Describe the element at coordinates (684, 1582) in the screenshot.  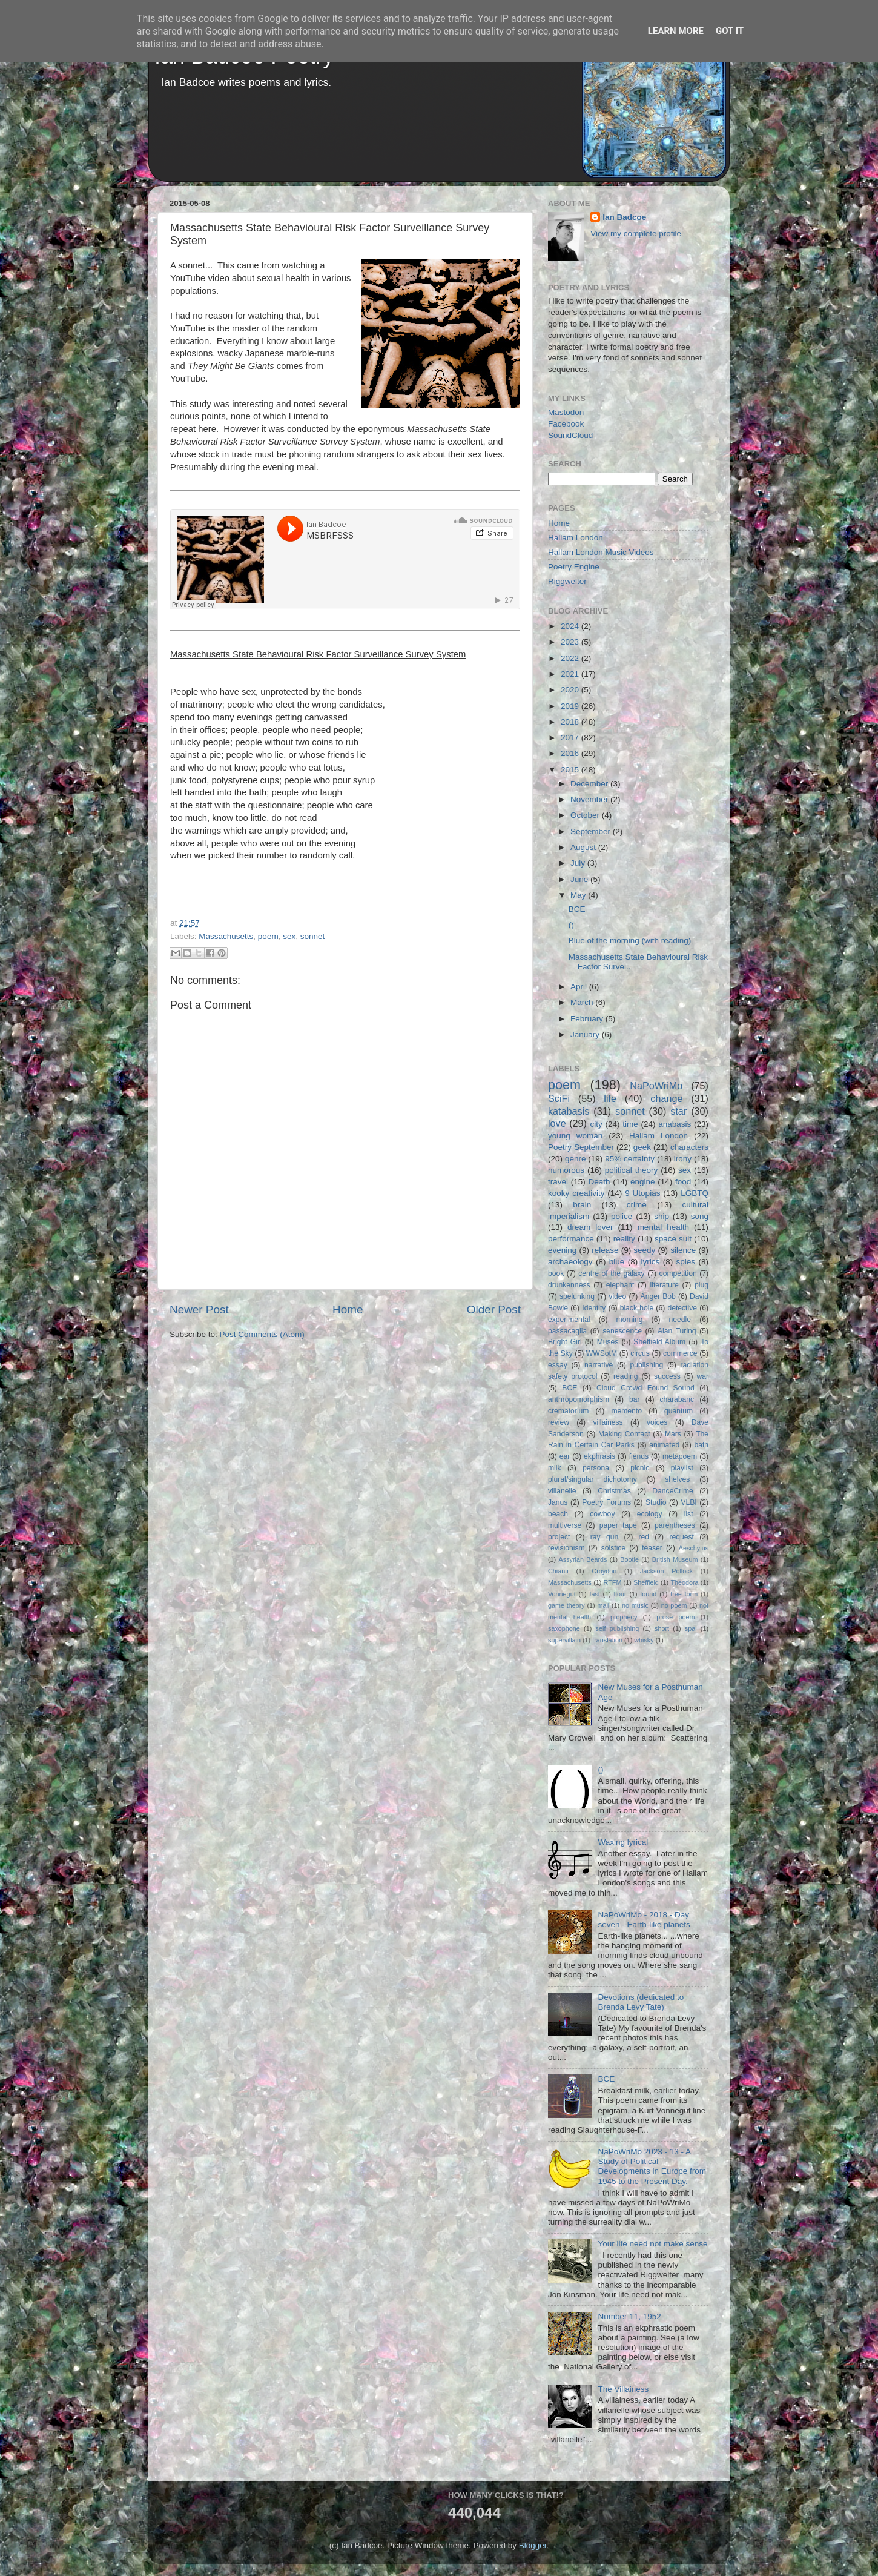
I see `Theodora` at that location.